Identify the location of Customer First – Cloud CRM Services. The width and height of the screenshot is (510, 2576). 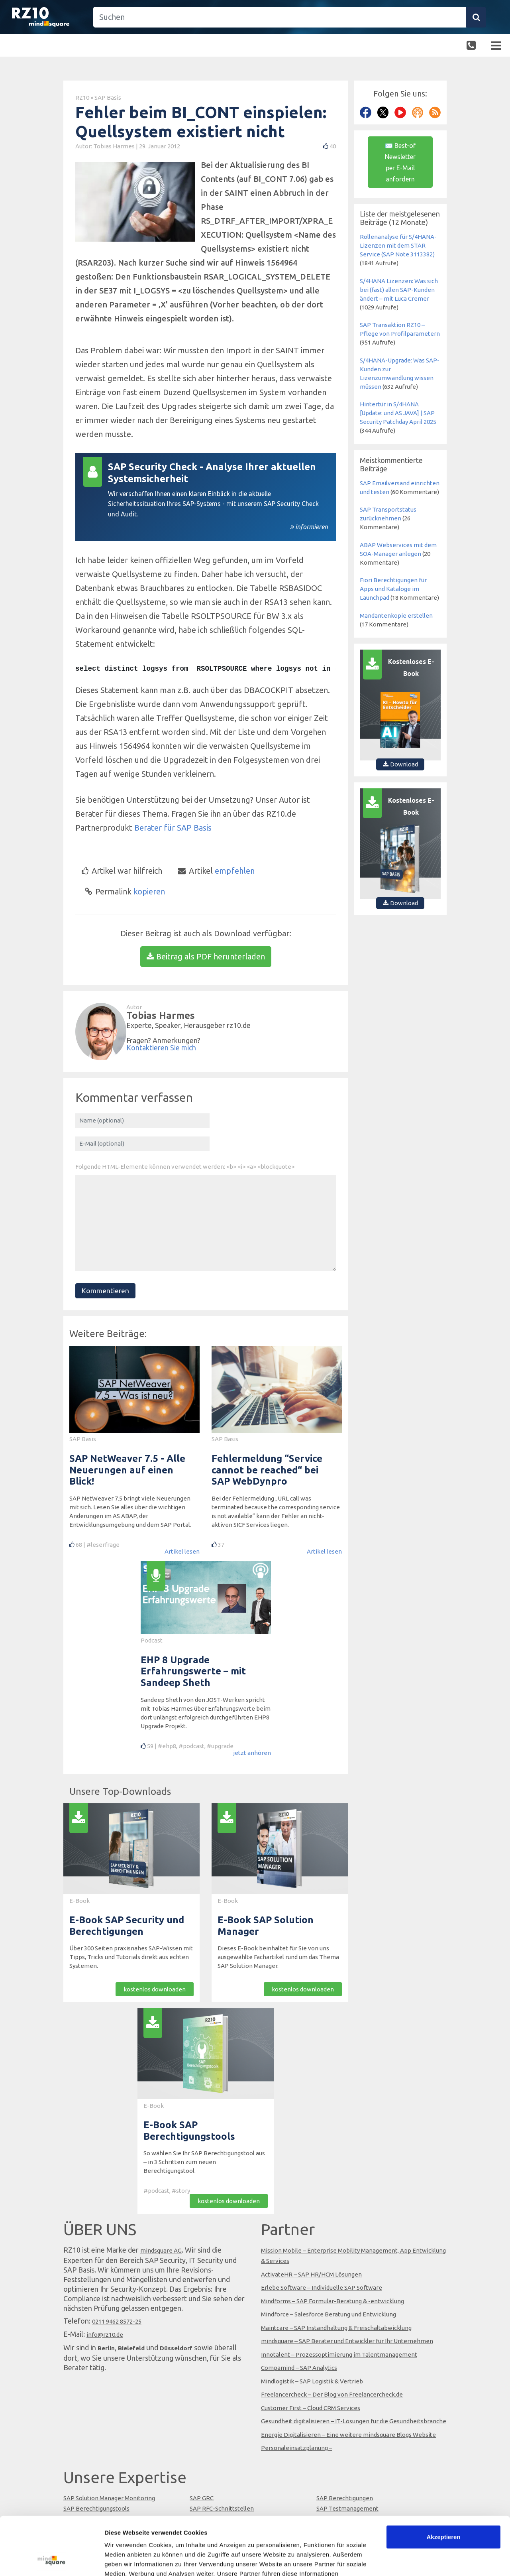
(310, 2408).